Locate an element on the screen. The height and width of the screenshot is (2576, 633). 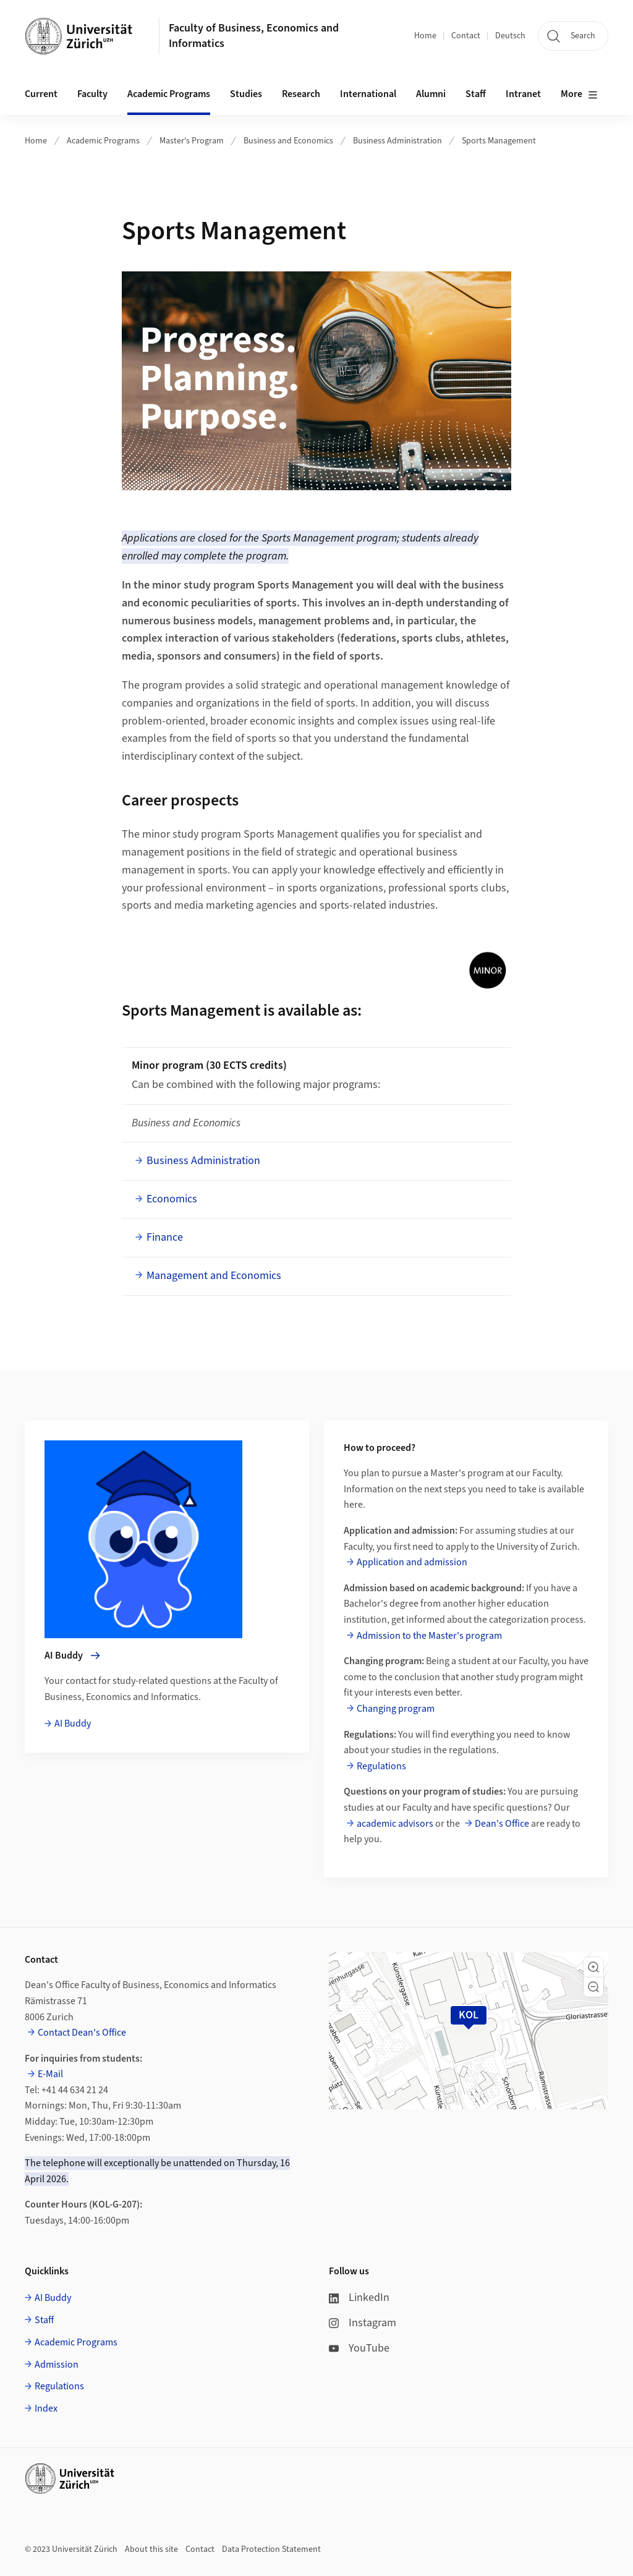
academic advisors is located at coordinates (395, 1823).